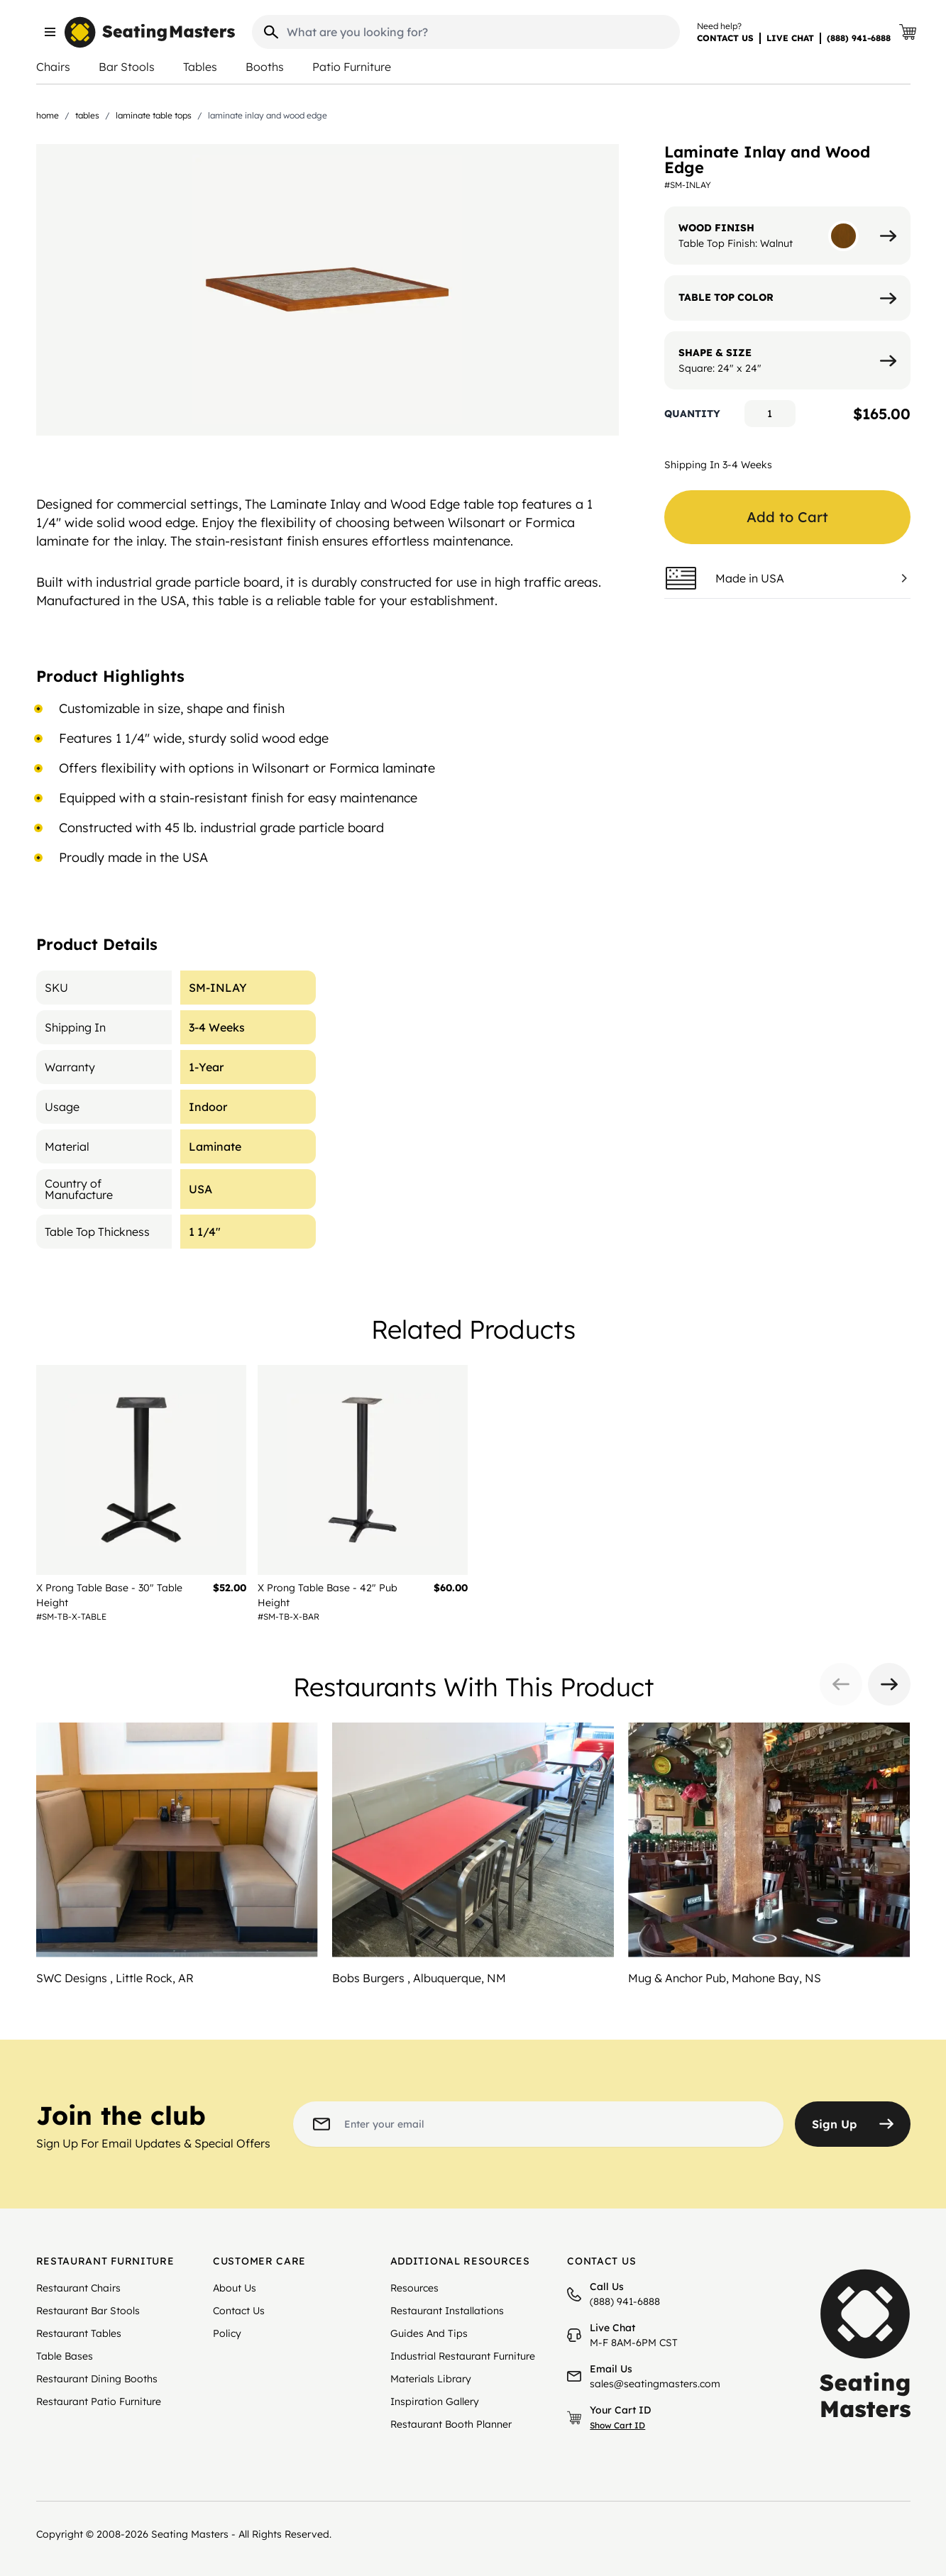  Describe the element at coordinates (64, 2356) in the screenshot. I see `Table Bases` at that location.